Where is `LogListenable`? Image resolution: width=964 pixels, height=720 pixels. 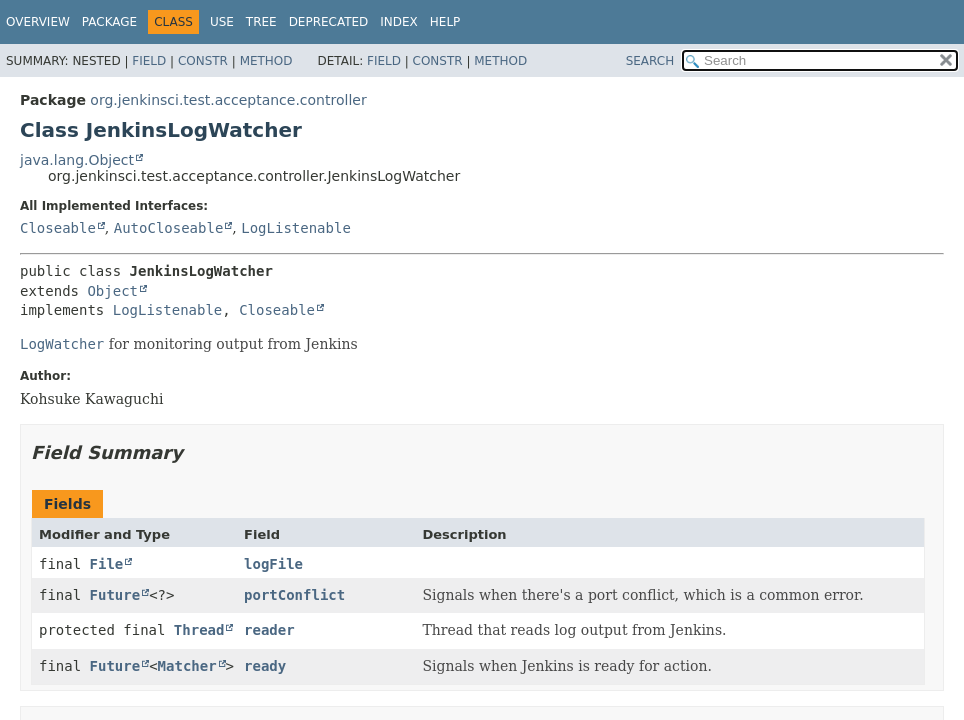
LogListenable is located at coordinates (296, 228).